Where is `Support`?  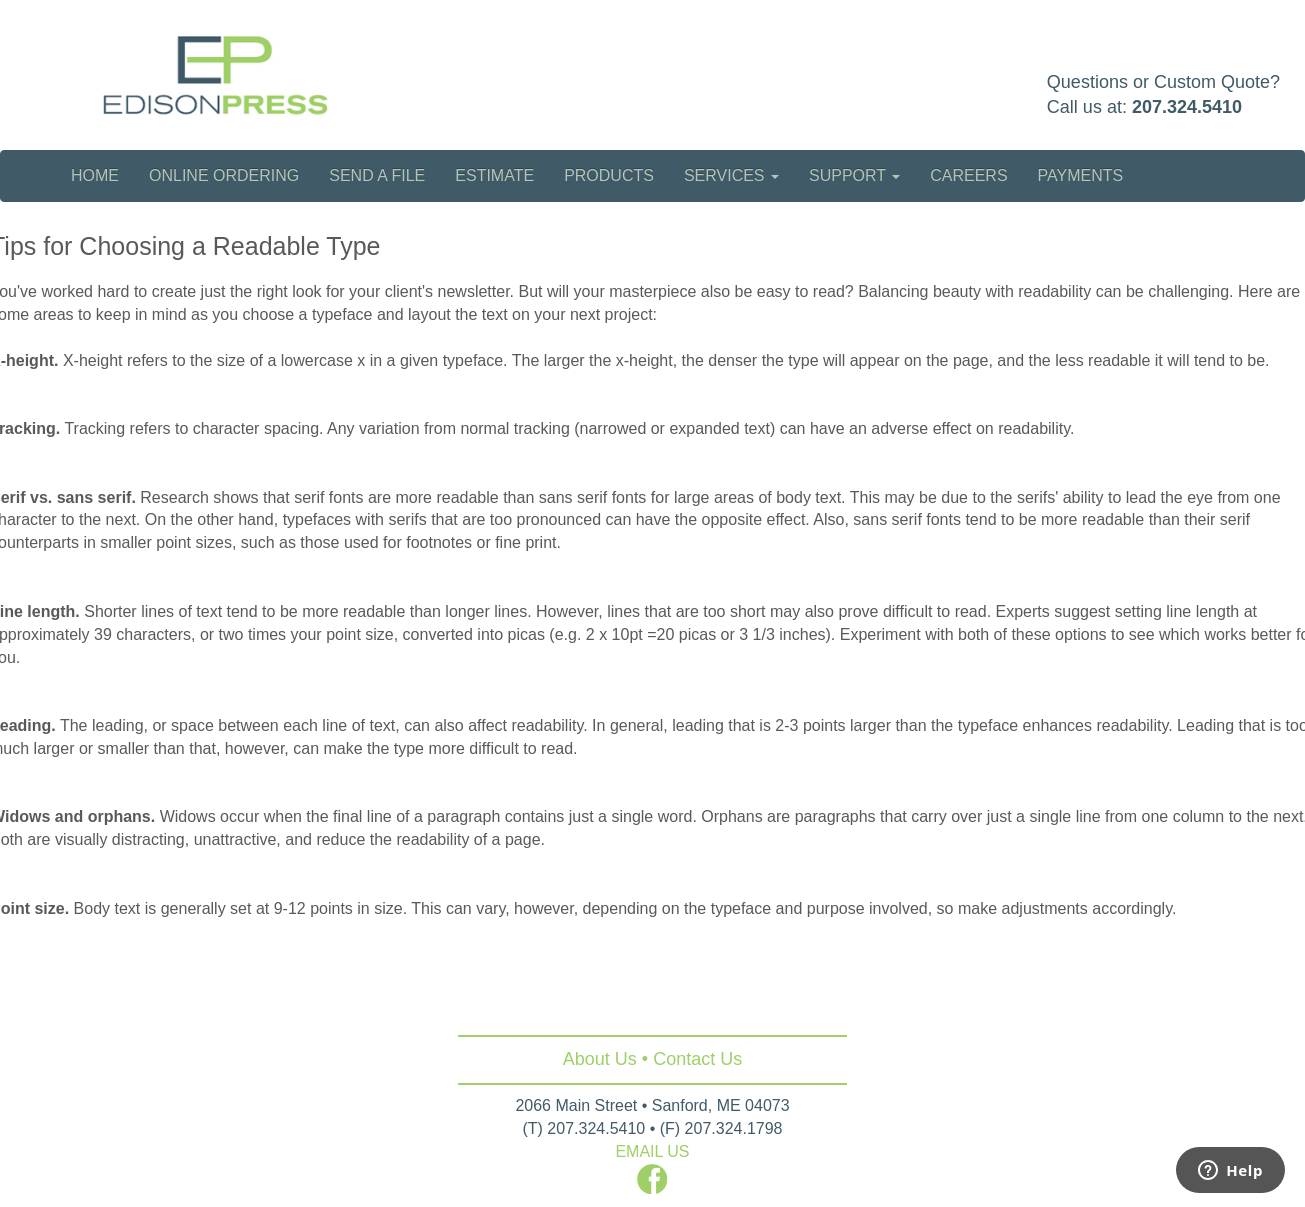 Support is located at coordinates (854, 175).